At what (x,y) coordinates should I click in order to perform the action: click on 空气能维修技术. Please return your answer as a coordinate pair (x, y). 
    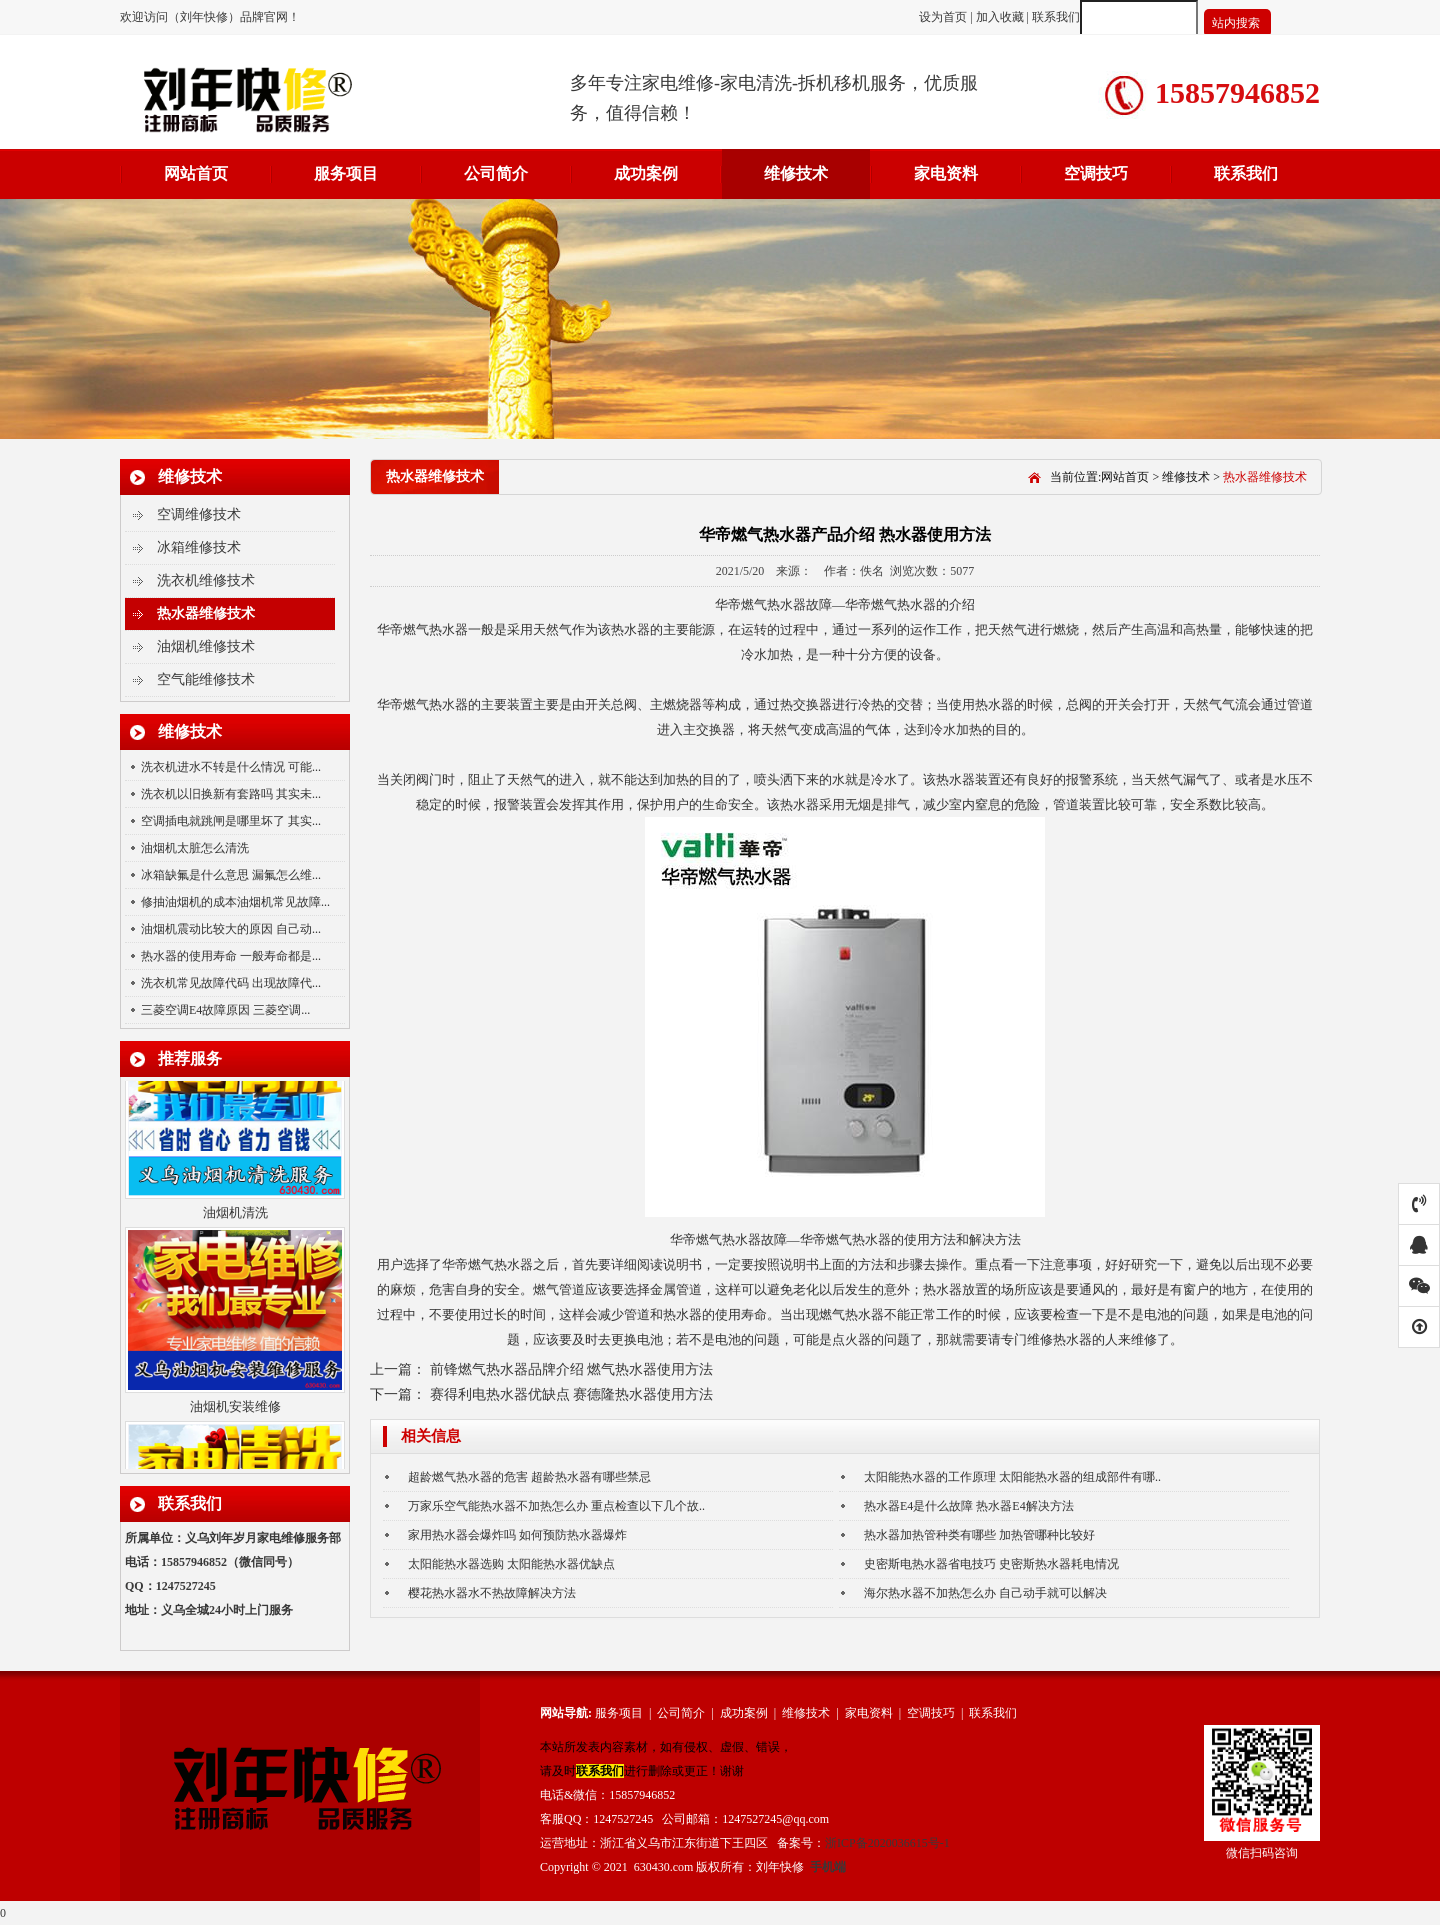
    Looking at the image, I should click on (206, 679).